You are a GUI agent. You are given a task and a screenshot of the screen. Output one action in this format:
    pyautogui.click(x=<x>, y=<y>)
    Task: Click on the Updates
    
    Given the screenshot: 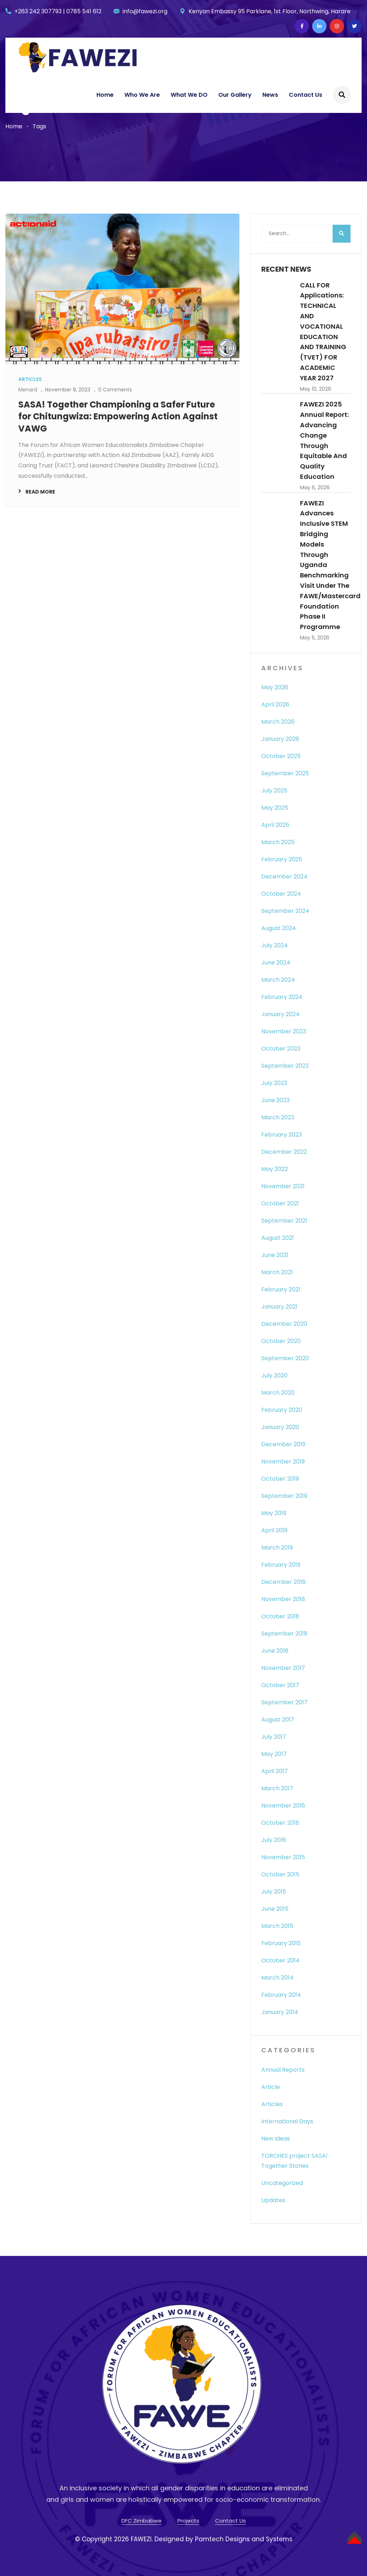 What is the action you would take?
    pyautogui.click(x=273, y=2200)
    